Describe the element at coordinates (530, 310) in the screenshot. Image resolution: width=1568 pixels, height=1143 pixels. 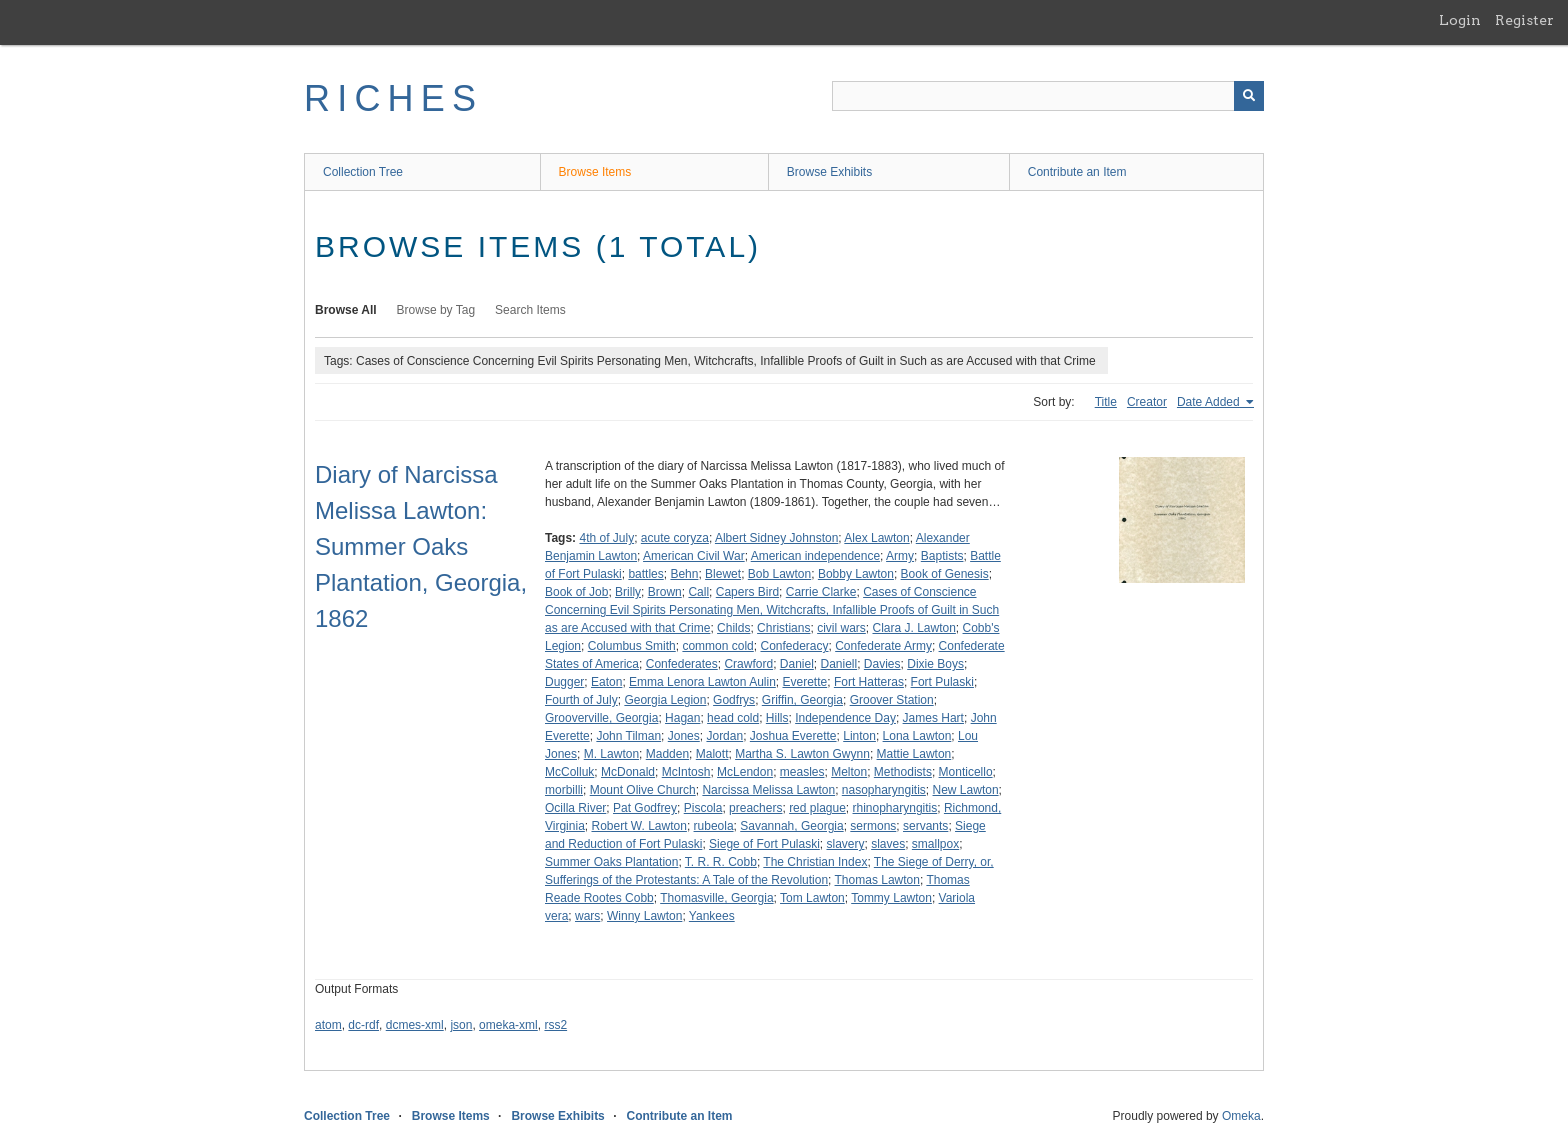
I see `Search Items` at that location.